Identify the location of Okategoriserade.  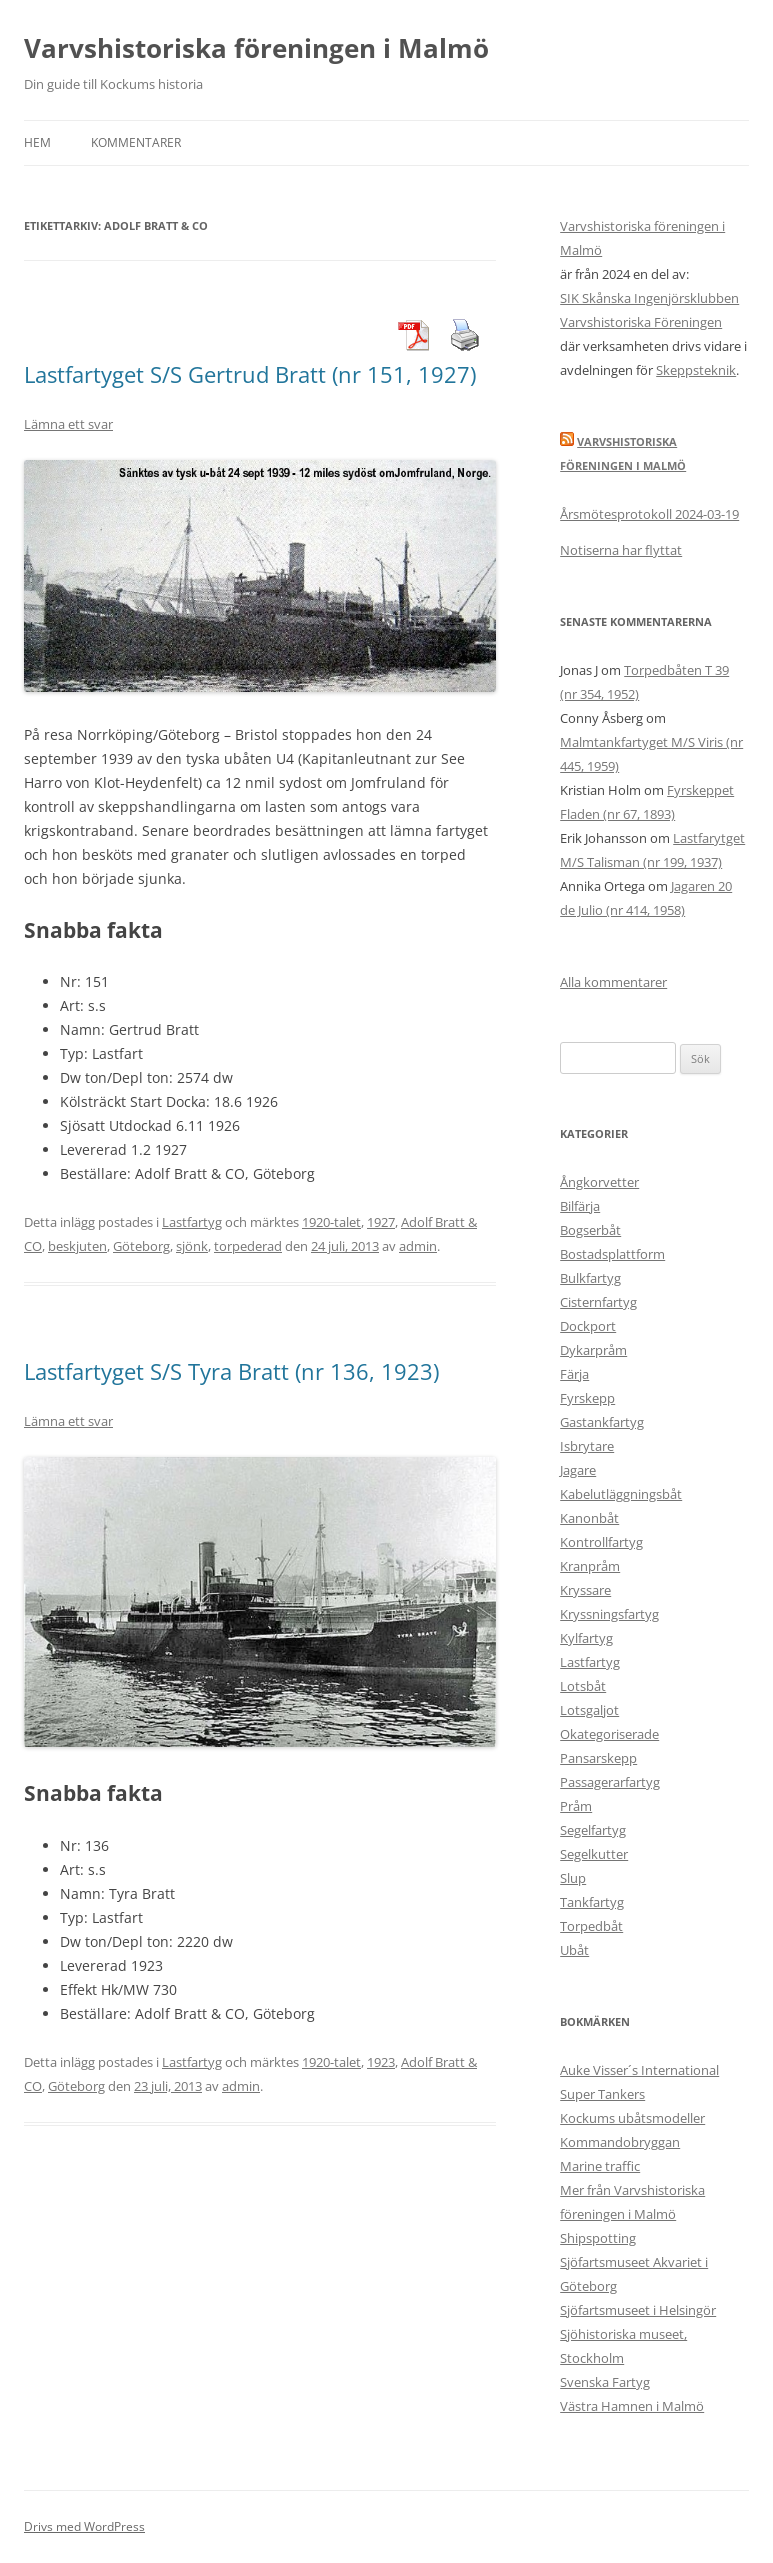
(609, 1734).